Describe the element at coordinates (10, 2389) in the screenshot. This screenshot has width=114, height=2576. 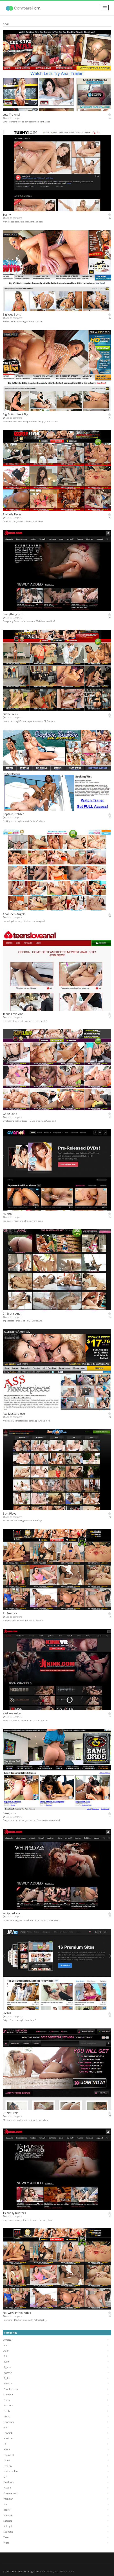
I see `Couples porn` at that location.